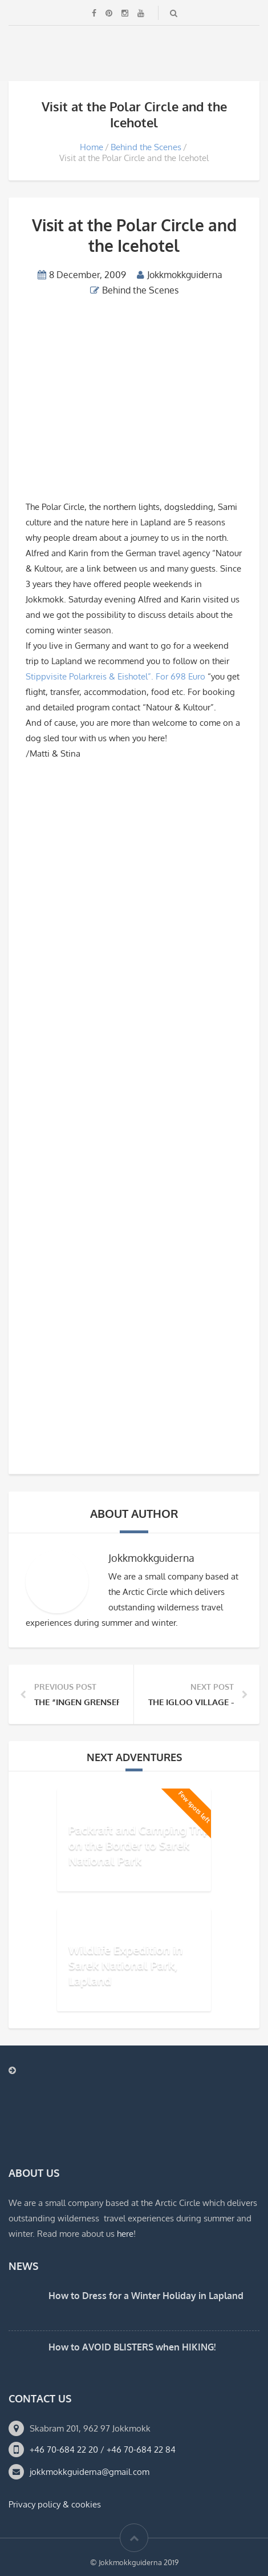 The width and height of the screenshot is (268, 2576). Describe the element at coordinates (91, 147) in the screenshot. I see `Home` at that location.